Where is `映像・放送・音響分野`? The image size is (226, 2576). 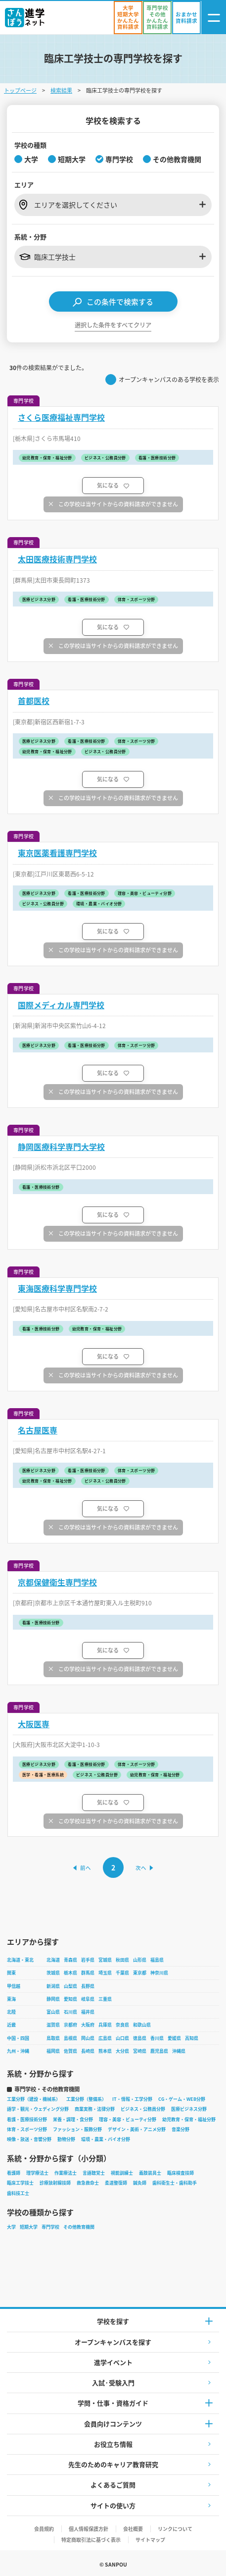 映像・放送・音響分野 is located at coordinates (29, 2139).